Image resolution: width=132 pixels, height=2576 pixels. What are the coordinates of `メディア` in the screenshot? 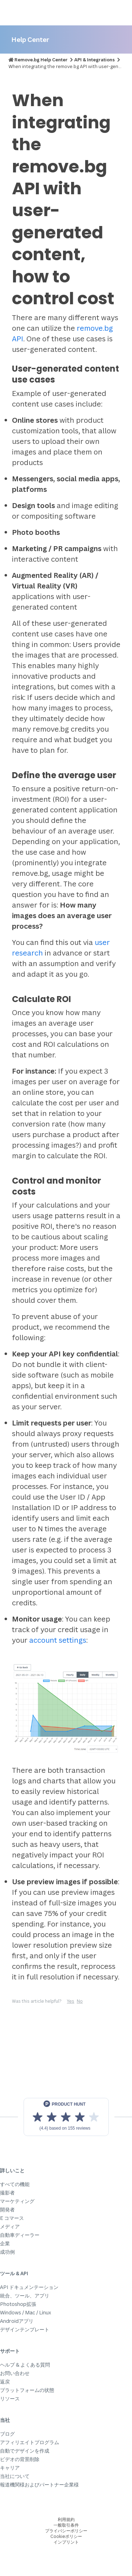 It's located at (10, 2226).